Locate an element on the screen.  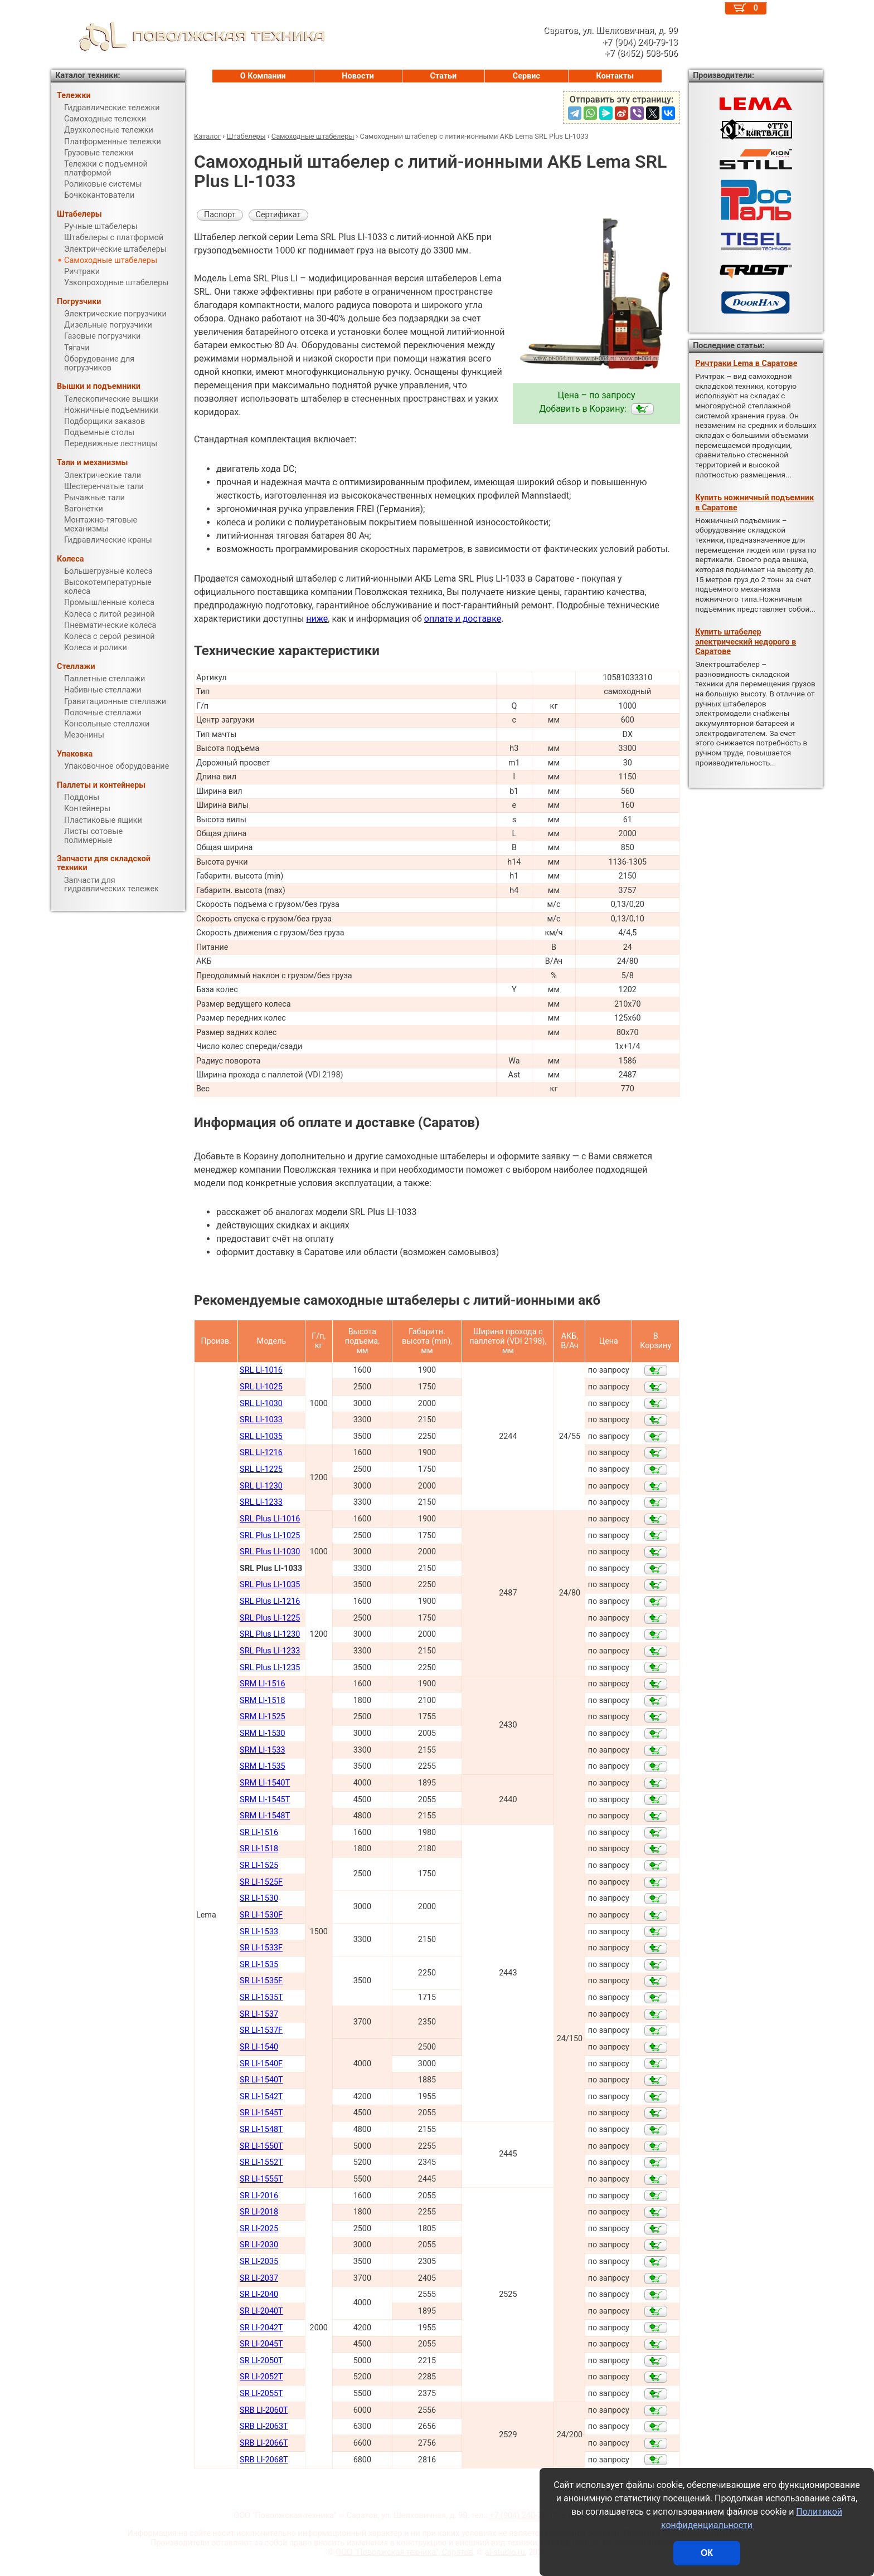
SR LI-2025 is located at coordinates (259, 2228).